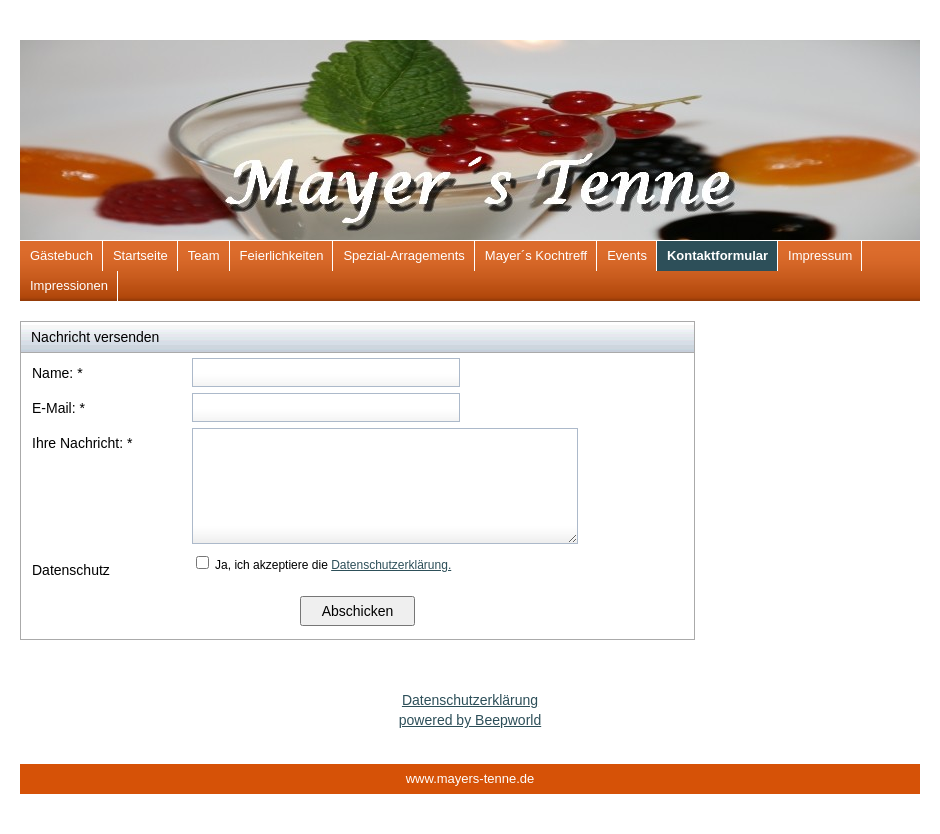 This screenshot has width=940, height=834. Describe the element at coordinates (470, 720) in the screenshot. I see `powered by Beepworld` at that location.